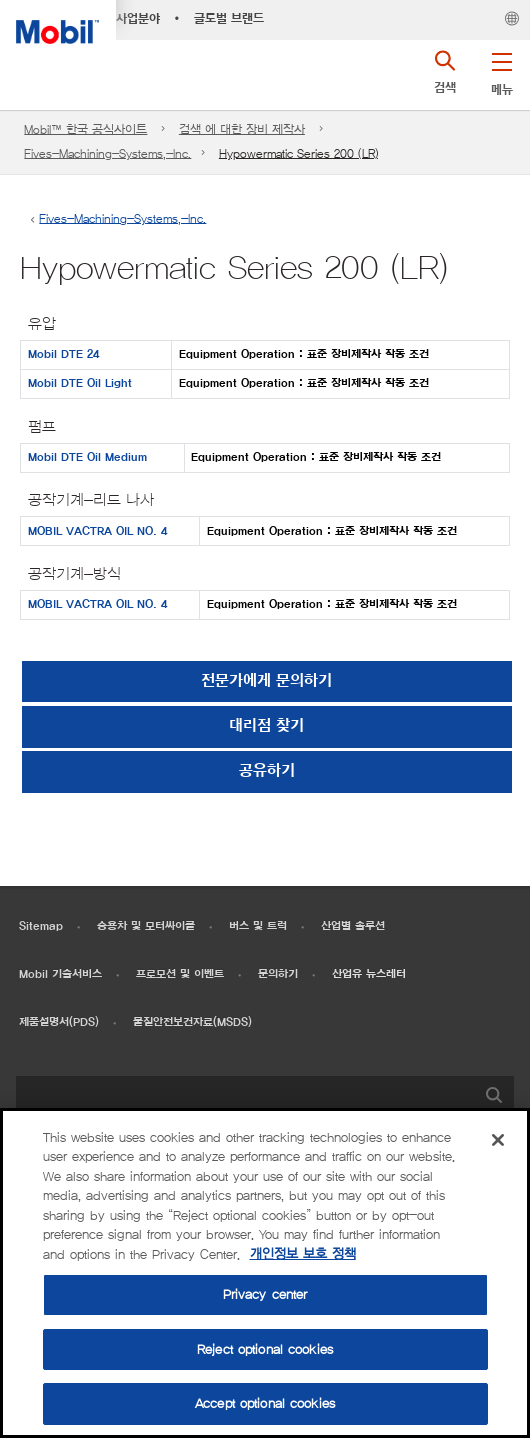  What do you see at coordinates (242, 129) in the screenshot?
I see `검색 에 대한 장비 제작사` at bounding box center [242, 129].